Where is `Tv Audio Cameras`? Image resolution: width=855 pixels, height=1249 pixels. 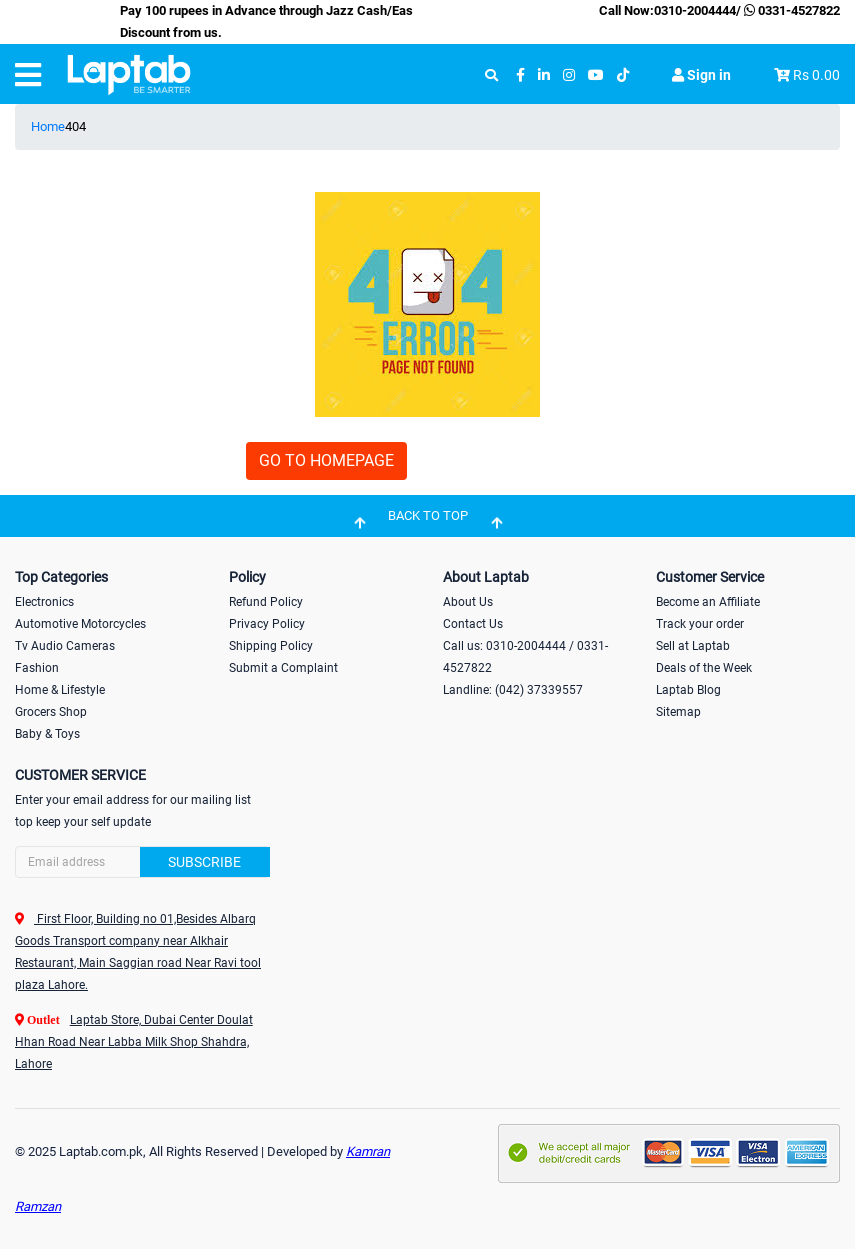
Tv Audio Cameras is located at coordinates (65, 646).